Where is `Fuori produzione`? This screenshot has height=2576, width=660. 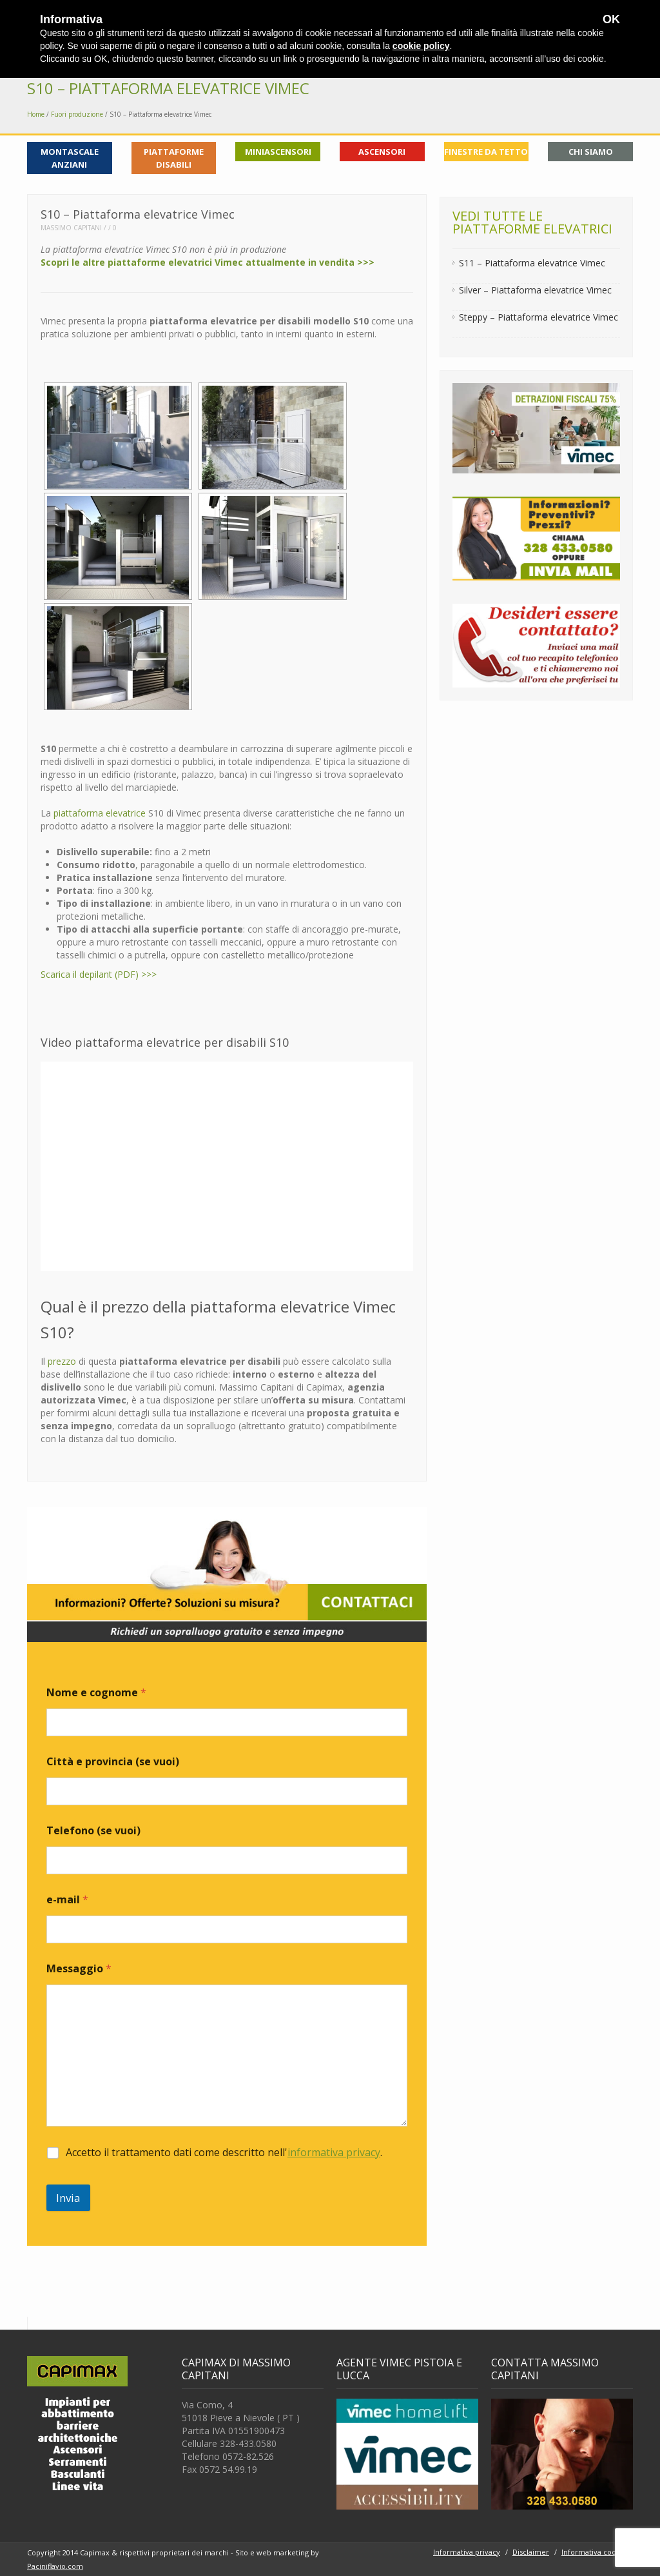 Fuori produzione is located at coordinates (77, 114).